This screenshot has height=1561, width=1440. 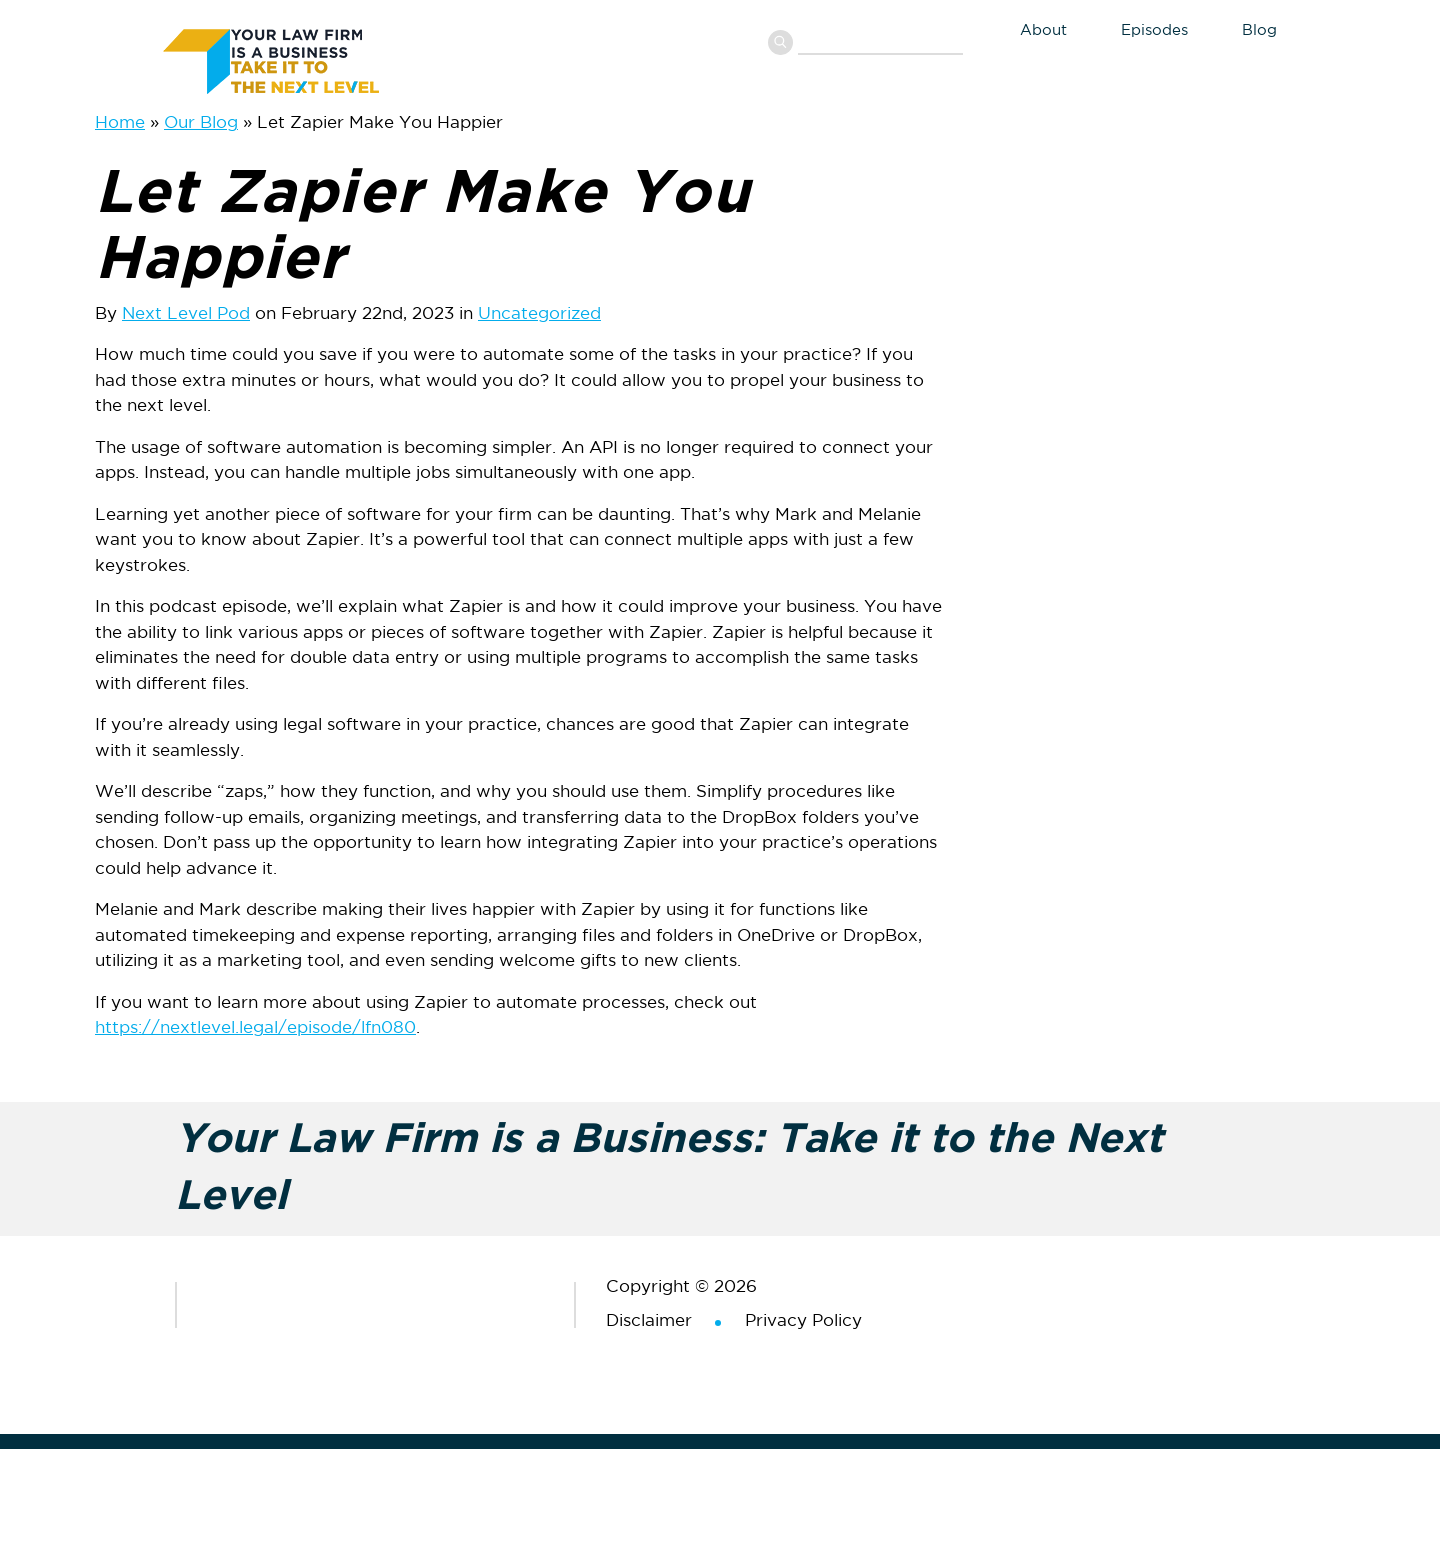 I want to click on Disclaimer, so click(x=649, y=1321).